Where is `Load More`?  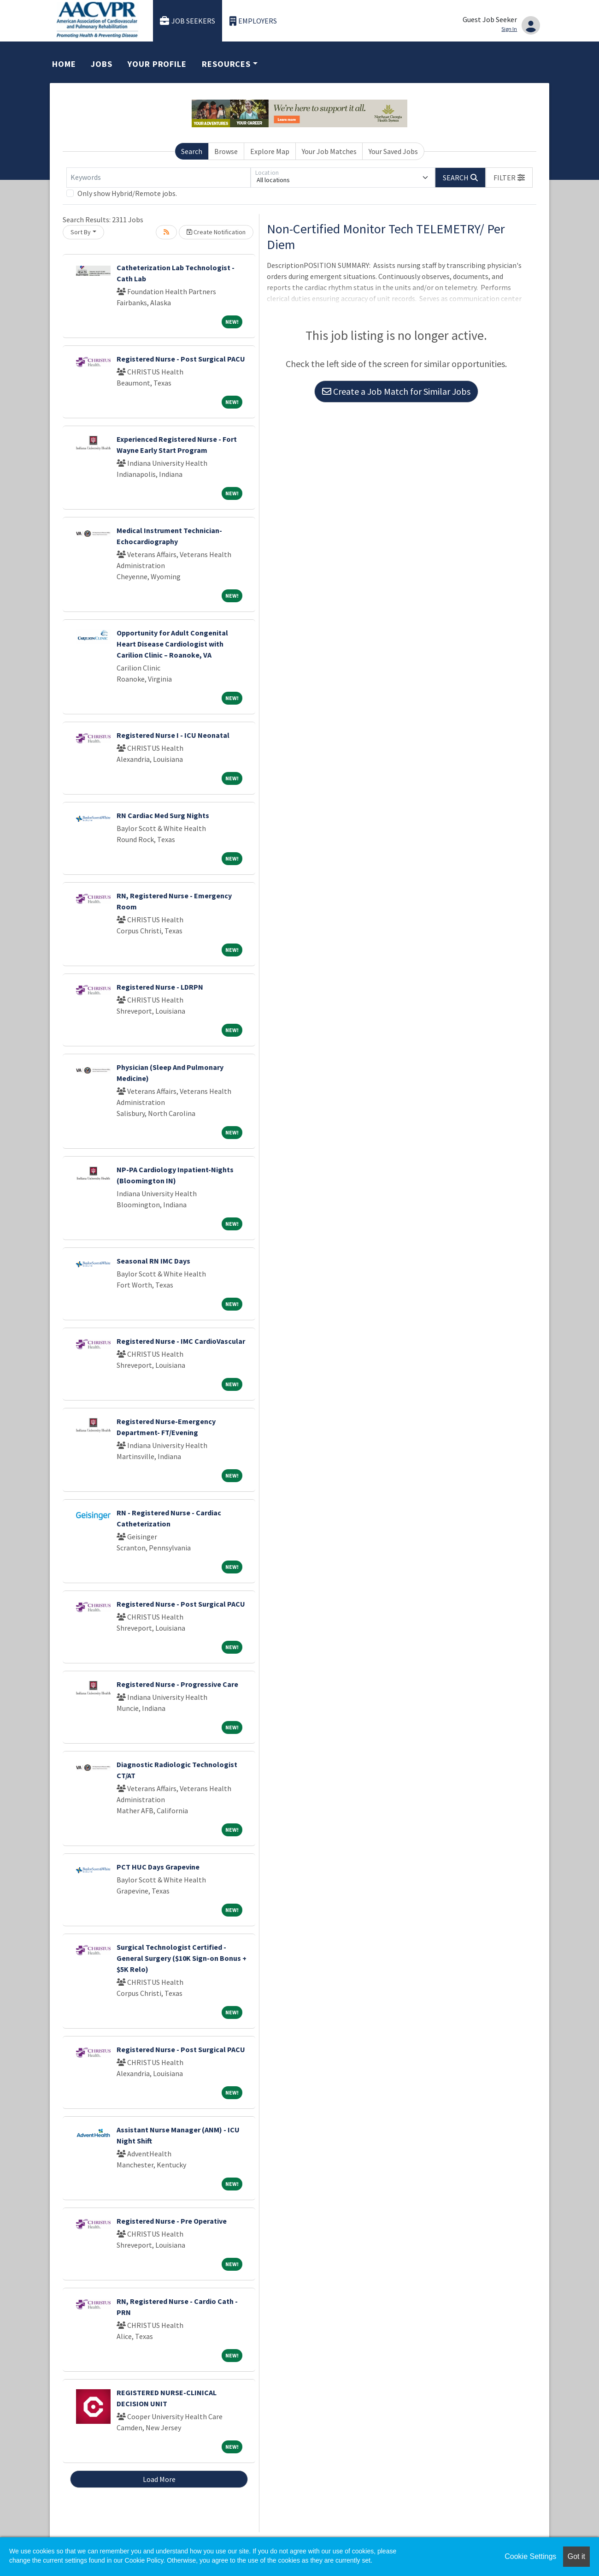
Load More is located at coordinates (159, 2479).